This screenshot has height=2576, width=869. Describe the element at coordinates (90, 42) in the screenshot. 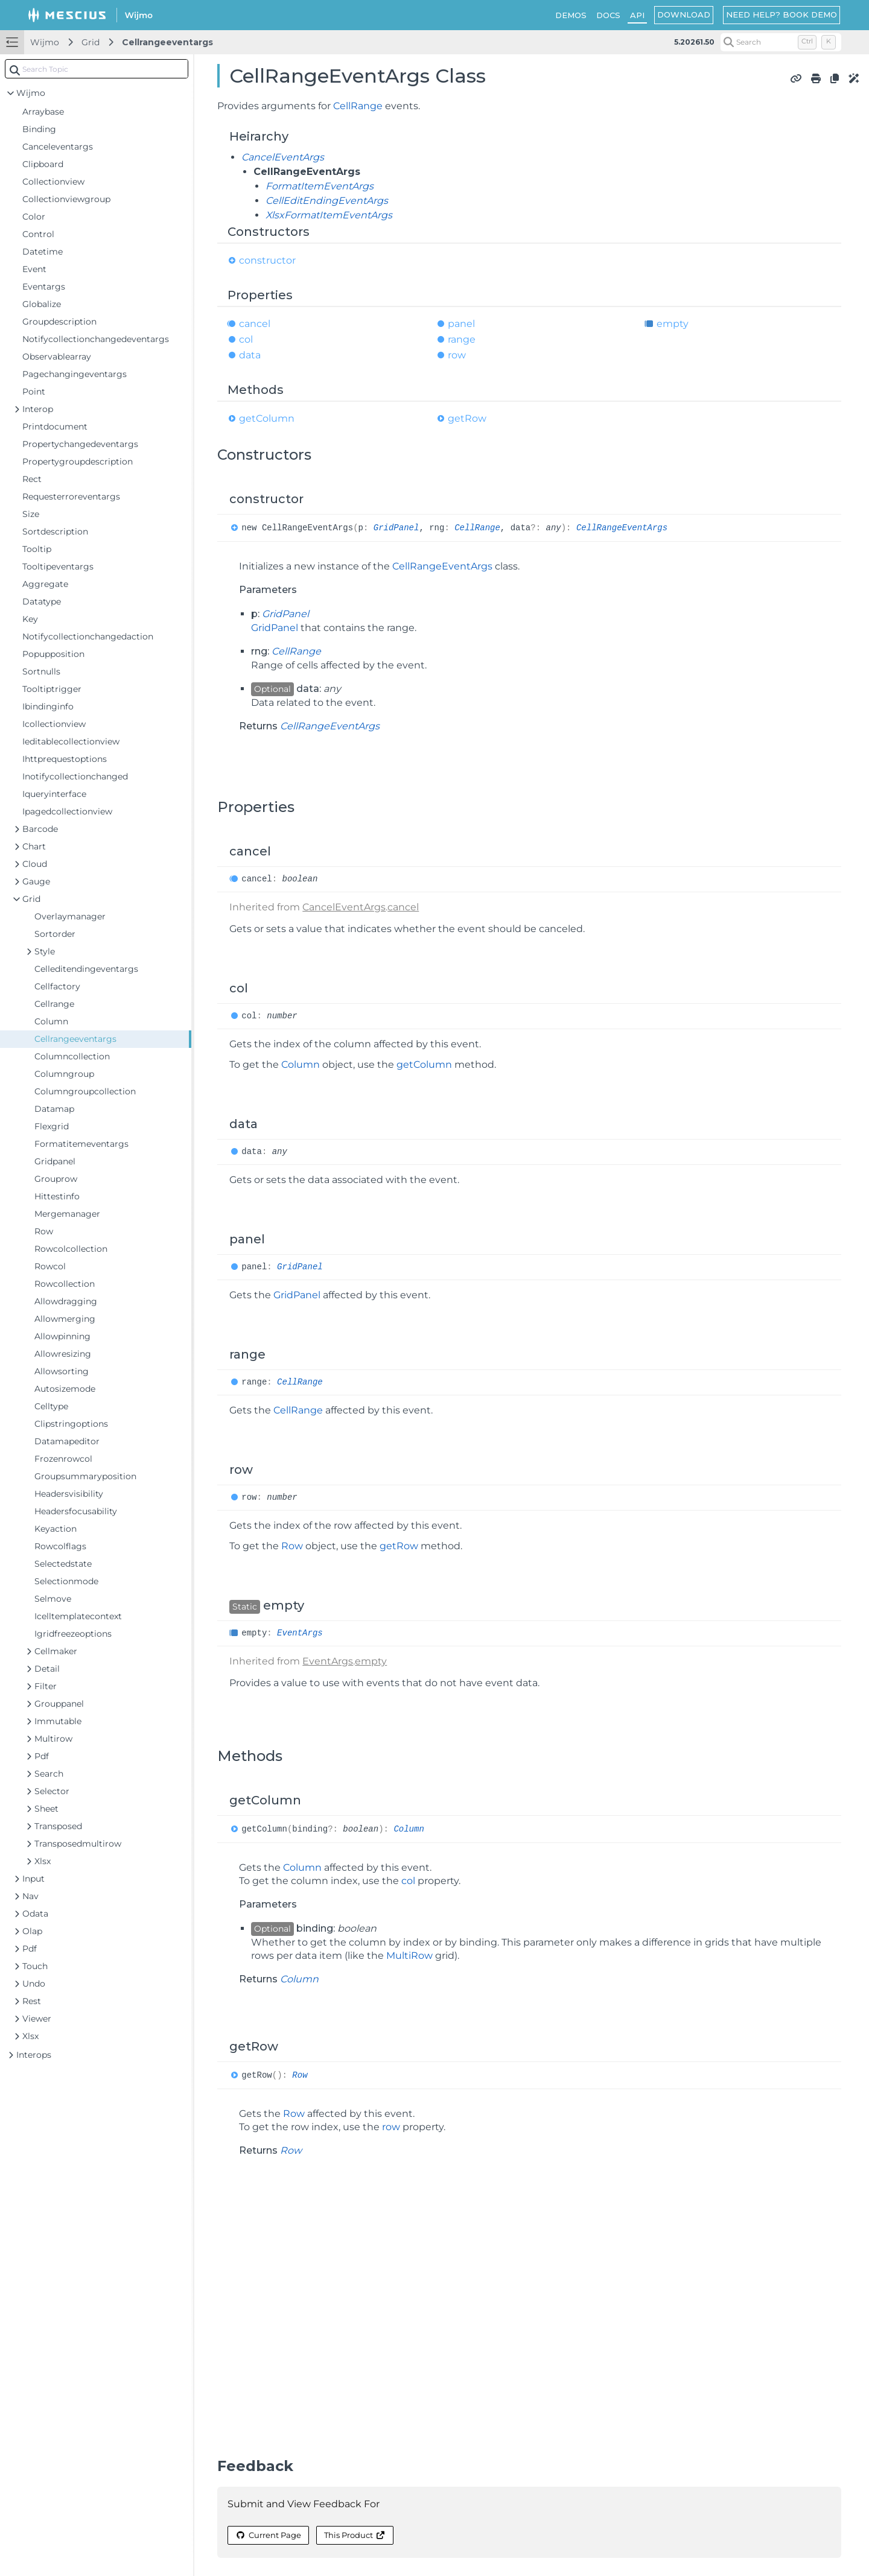

I see `Grid` at that location.